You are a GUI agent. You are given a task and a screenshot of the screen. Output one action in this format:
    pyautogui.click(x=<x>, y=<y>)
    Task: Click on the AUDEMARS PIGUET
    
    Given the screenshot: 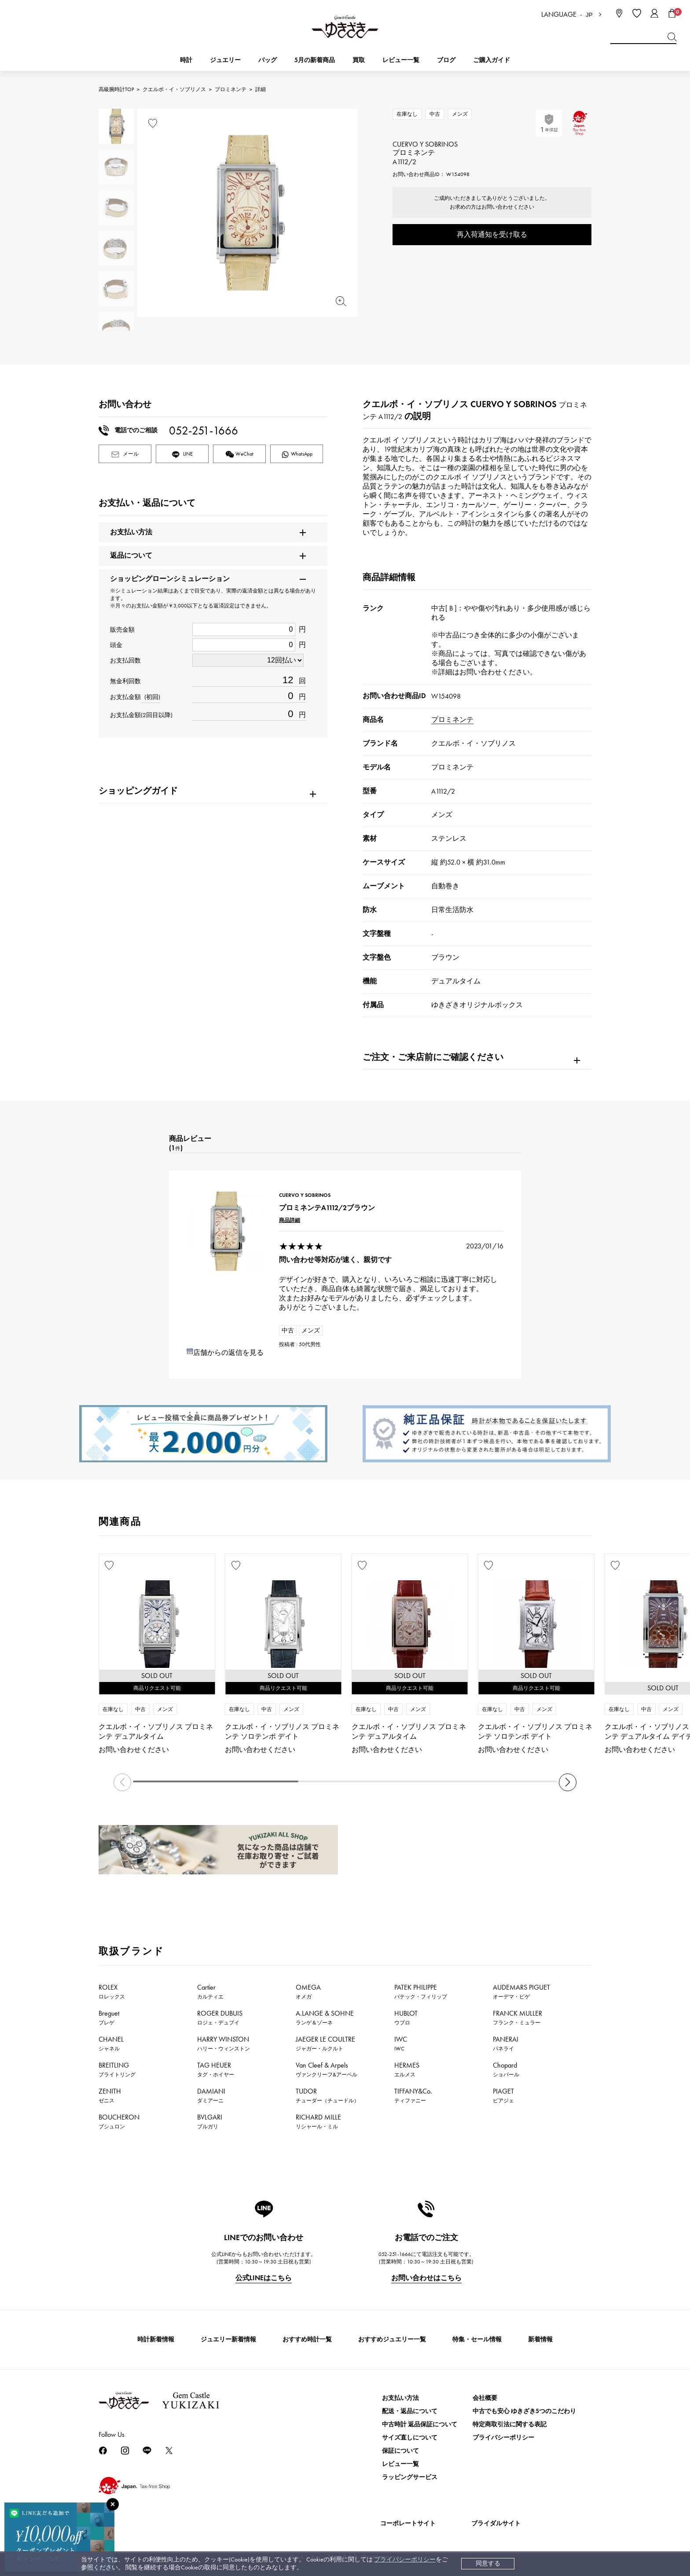 What is the action you would take?
    pyautogui.click(x=521, y=1991)
    